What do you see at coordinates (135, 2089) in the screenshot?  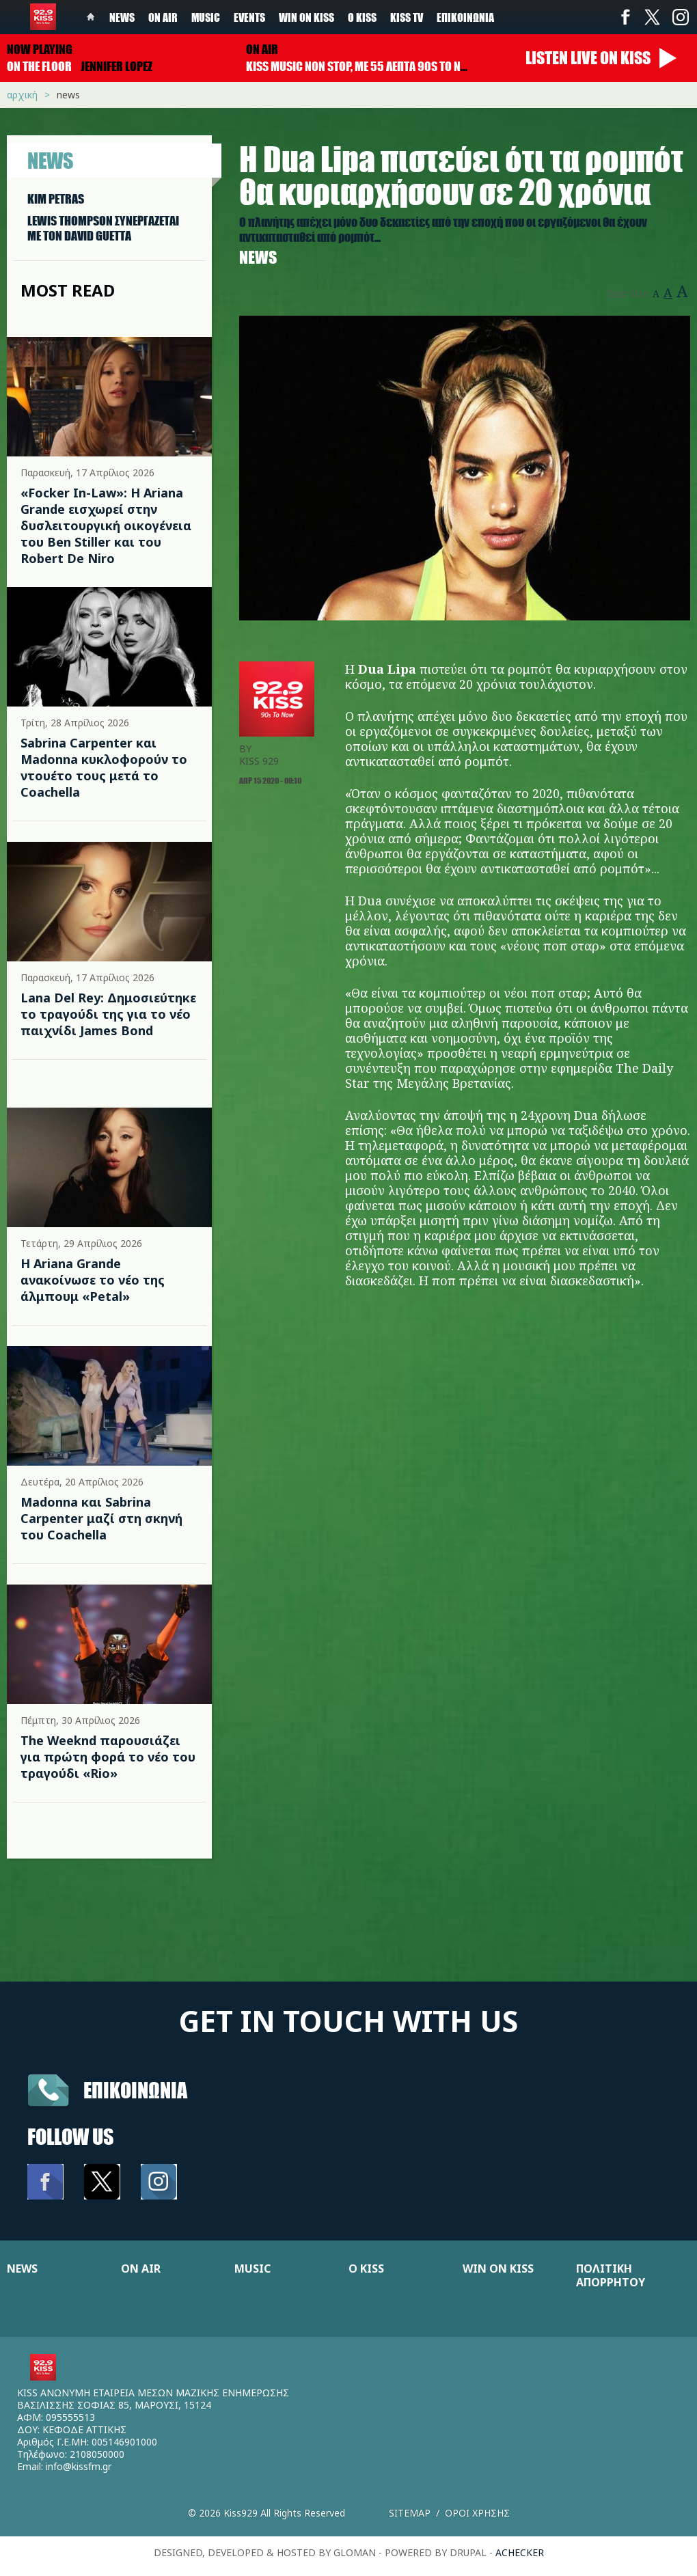 I see `Επικοινωνια` at bounding box center [135, 2089].